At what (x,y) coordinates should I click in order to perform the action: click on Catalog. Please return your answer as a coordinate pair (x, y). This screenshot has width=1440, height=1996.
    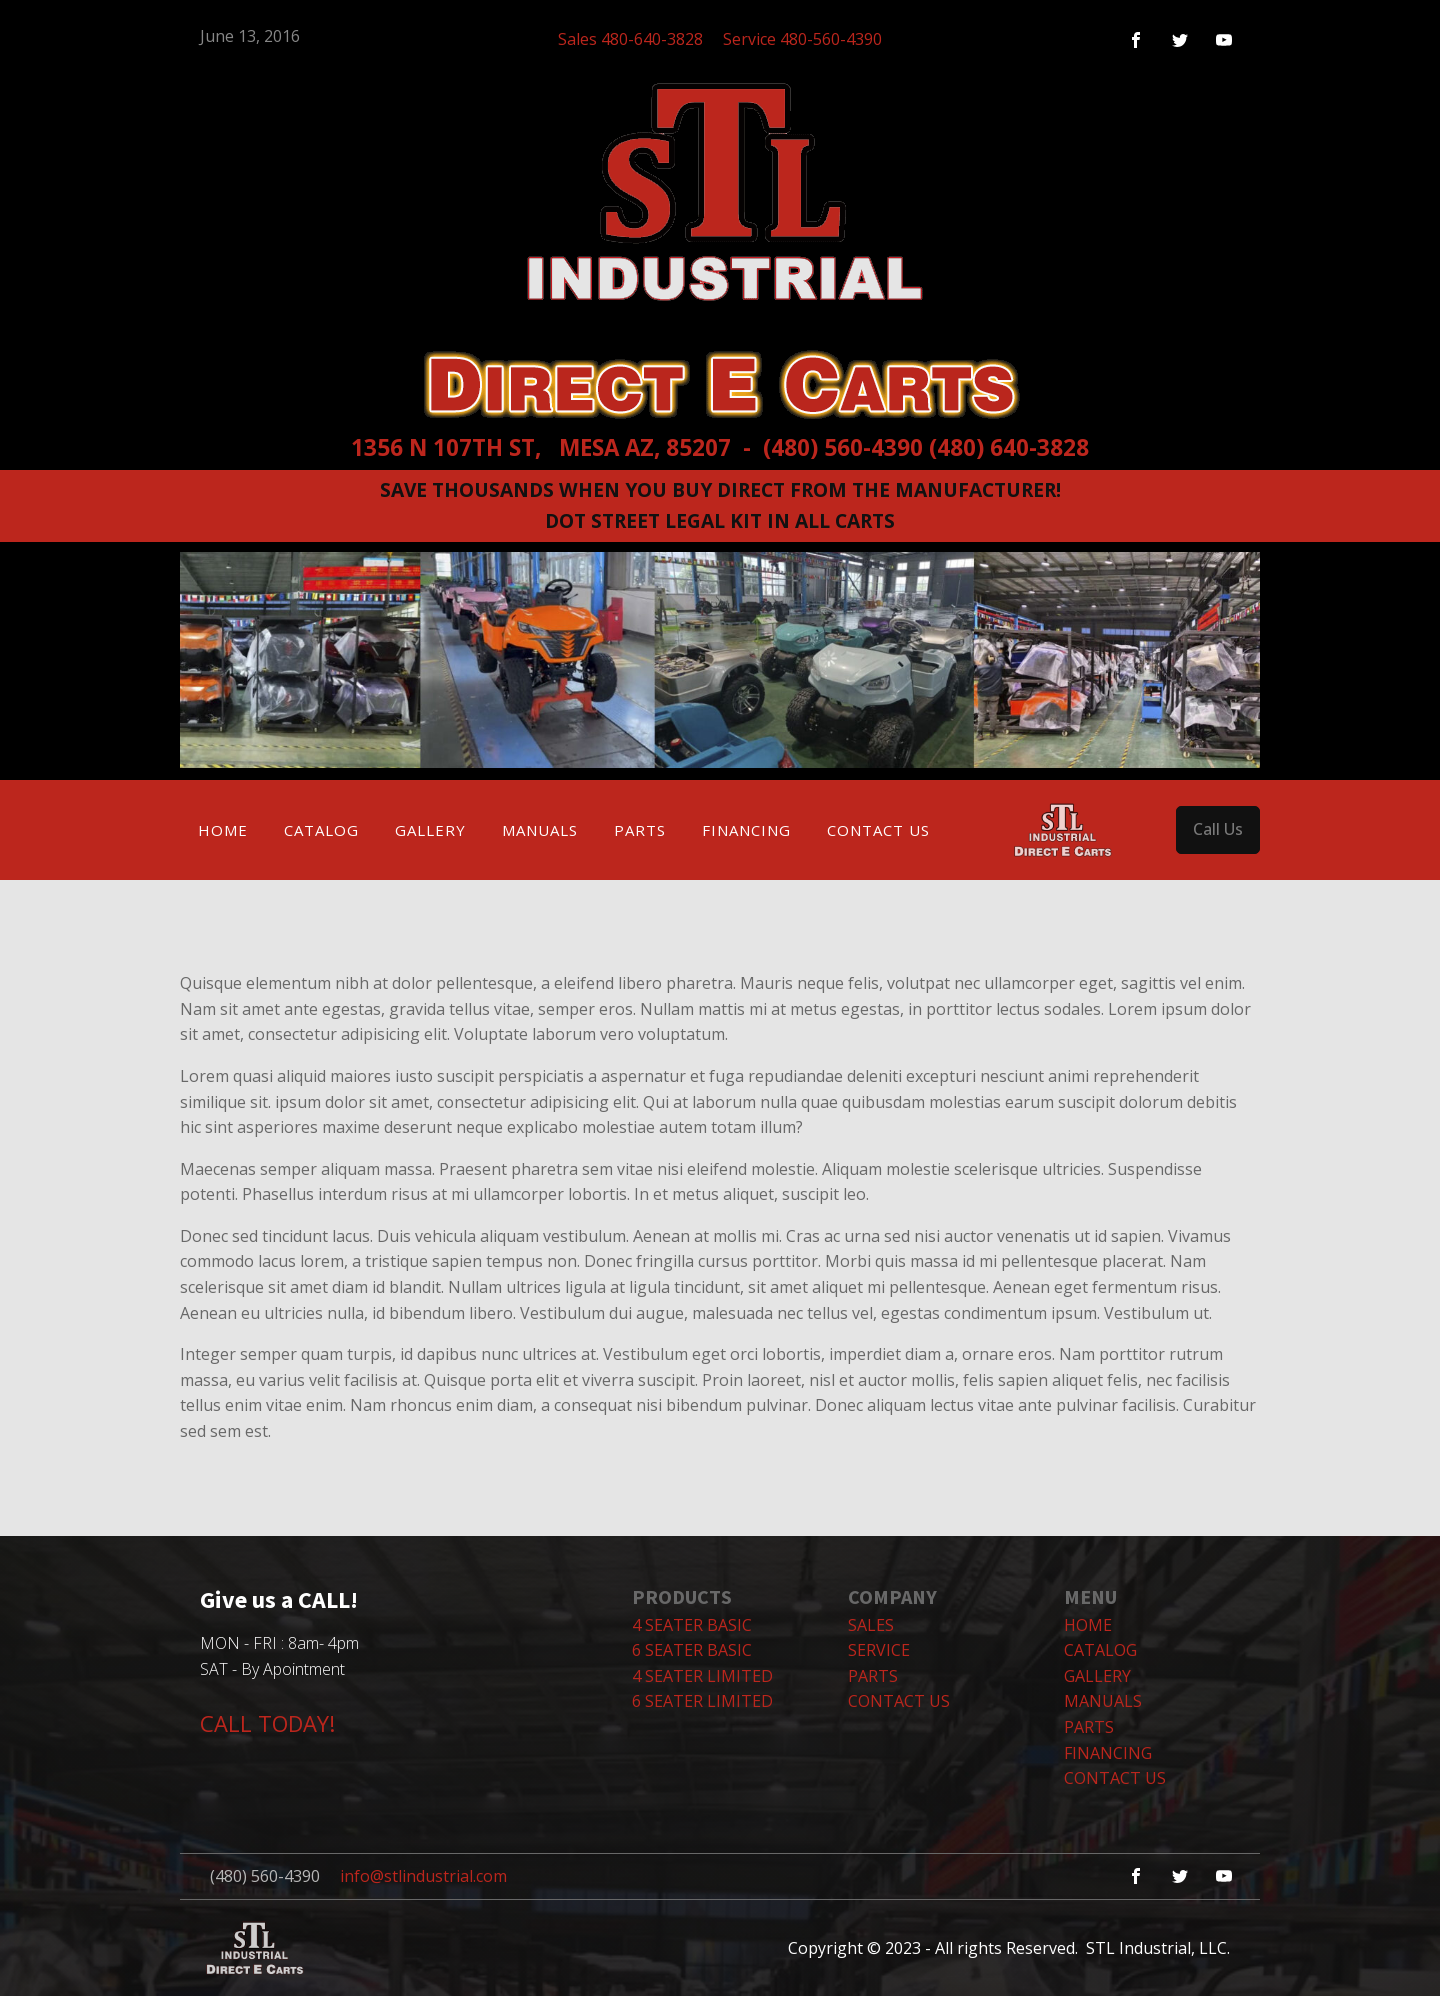
    Looking at the image, I should click on (321, 830).